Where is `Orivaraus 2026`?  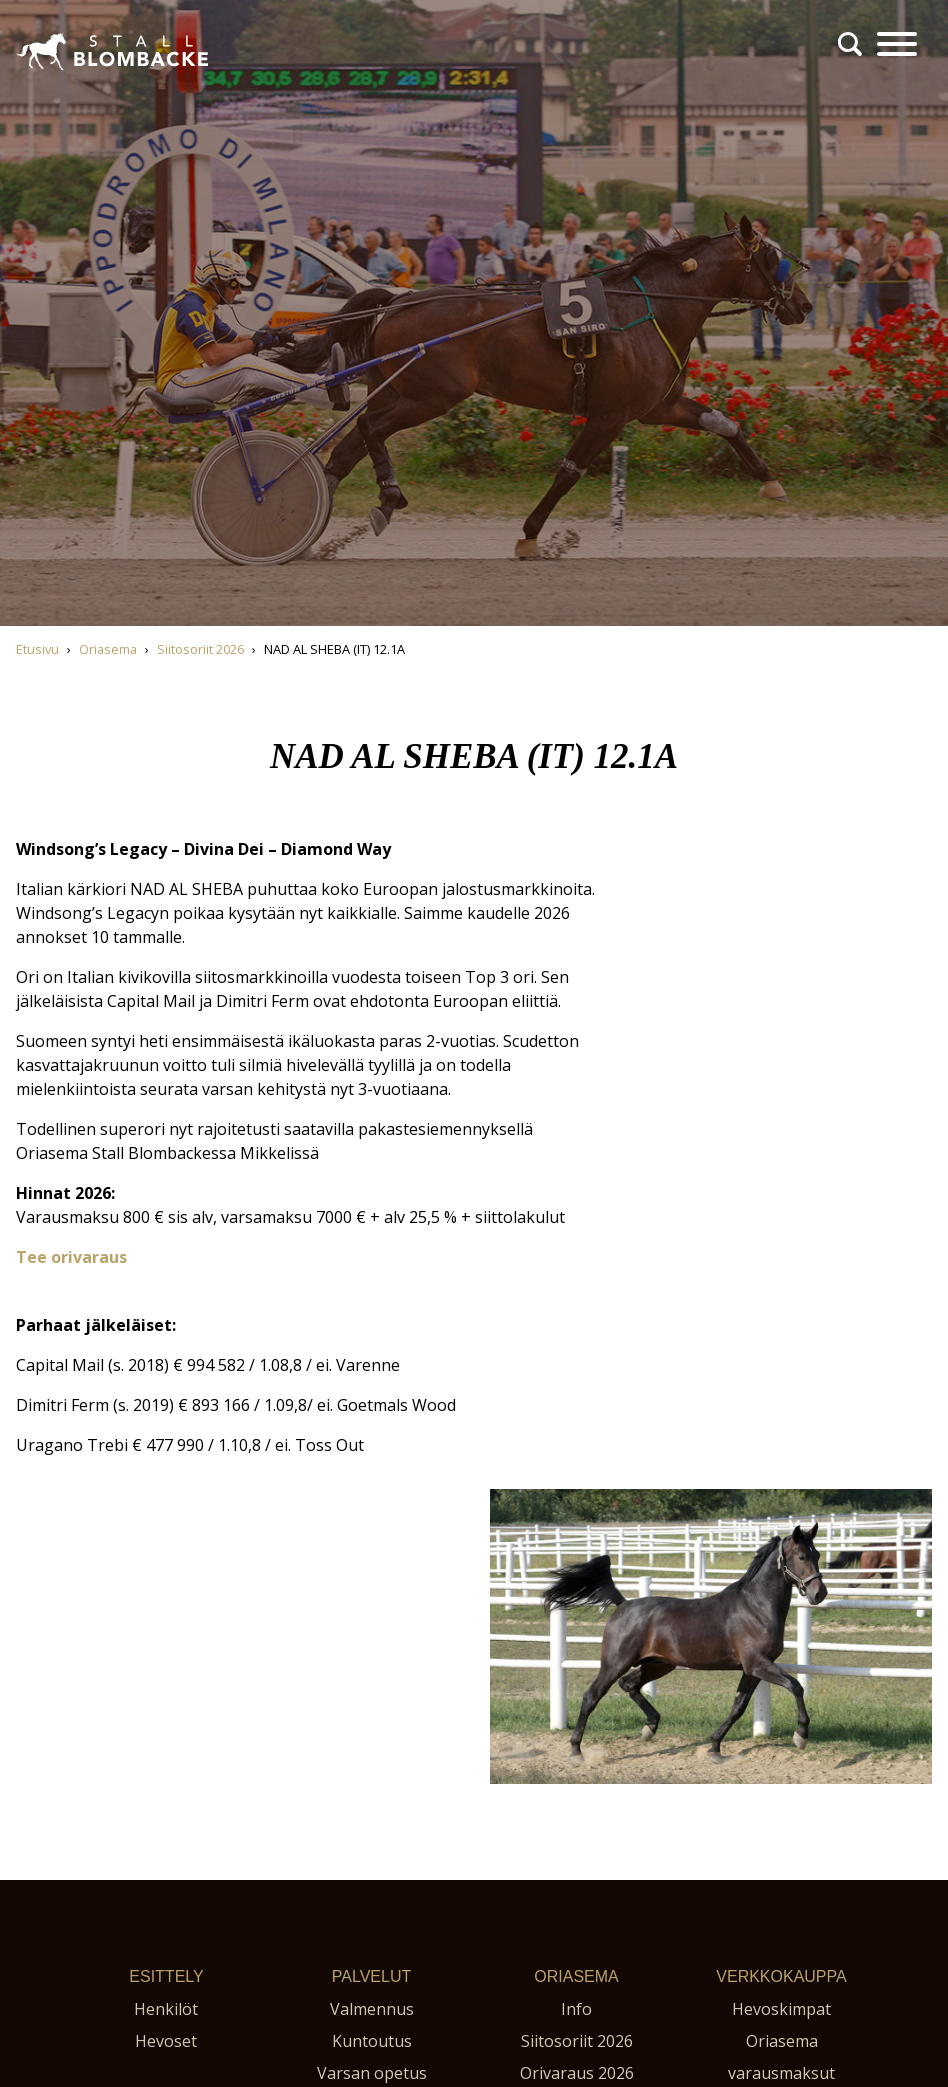
Orivaraus 2026 is located at coordinates (577, 2073).